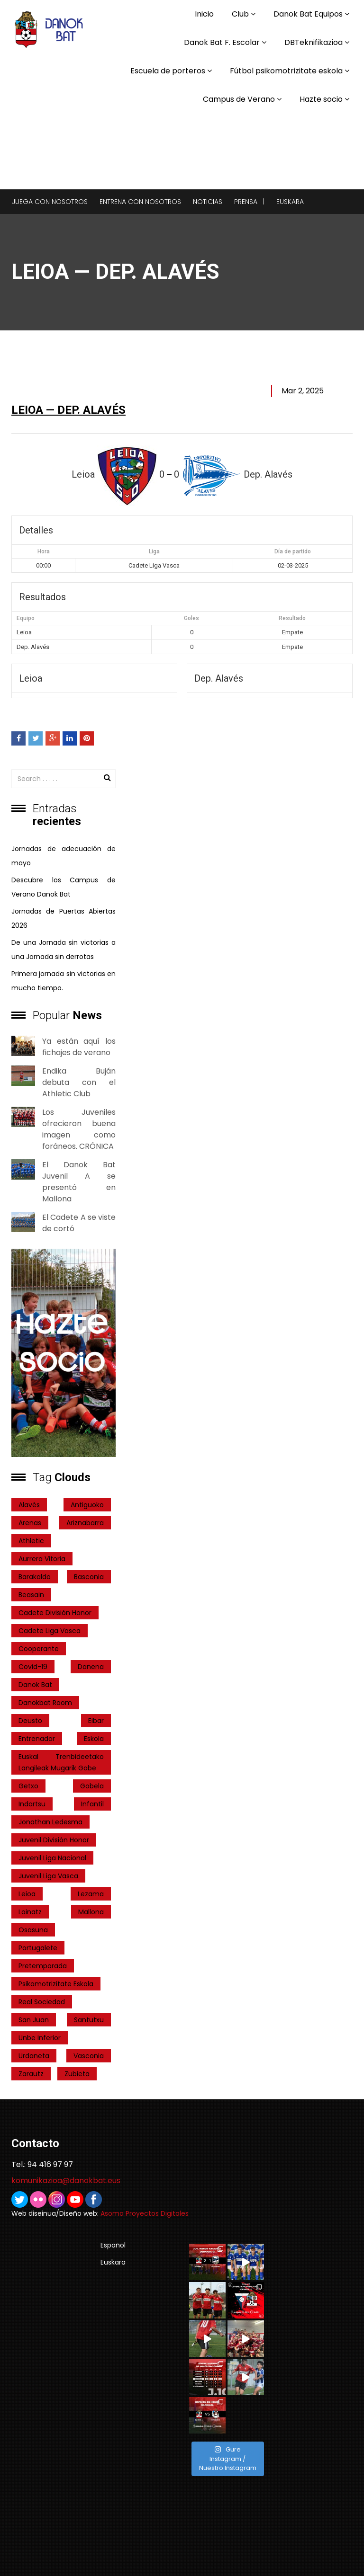  I want to click on Descubre los Campus de Verano Danok Bat, so click(63, 887).